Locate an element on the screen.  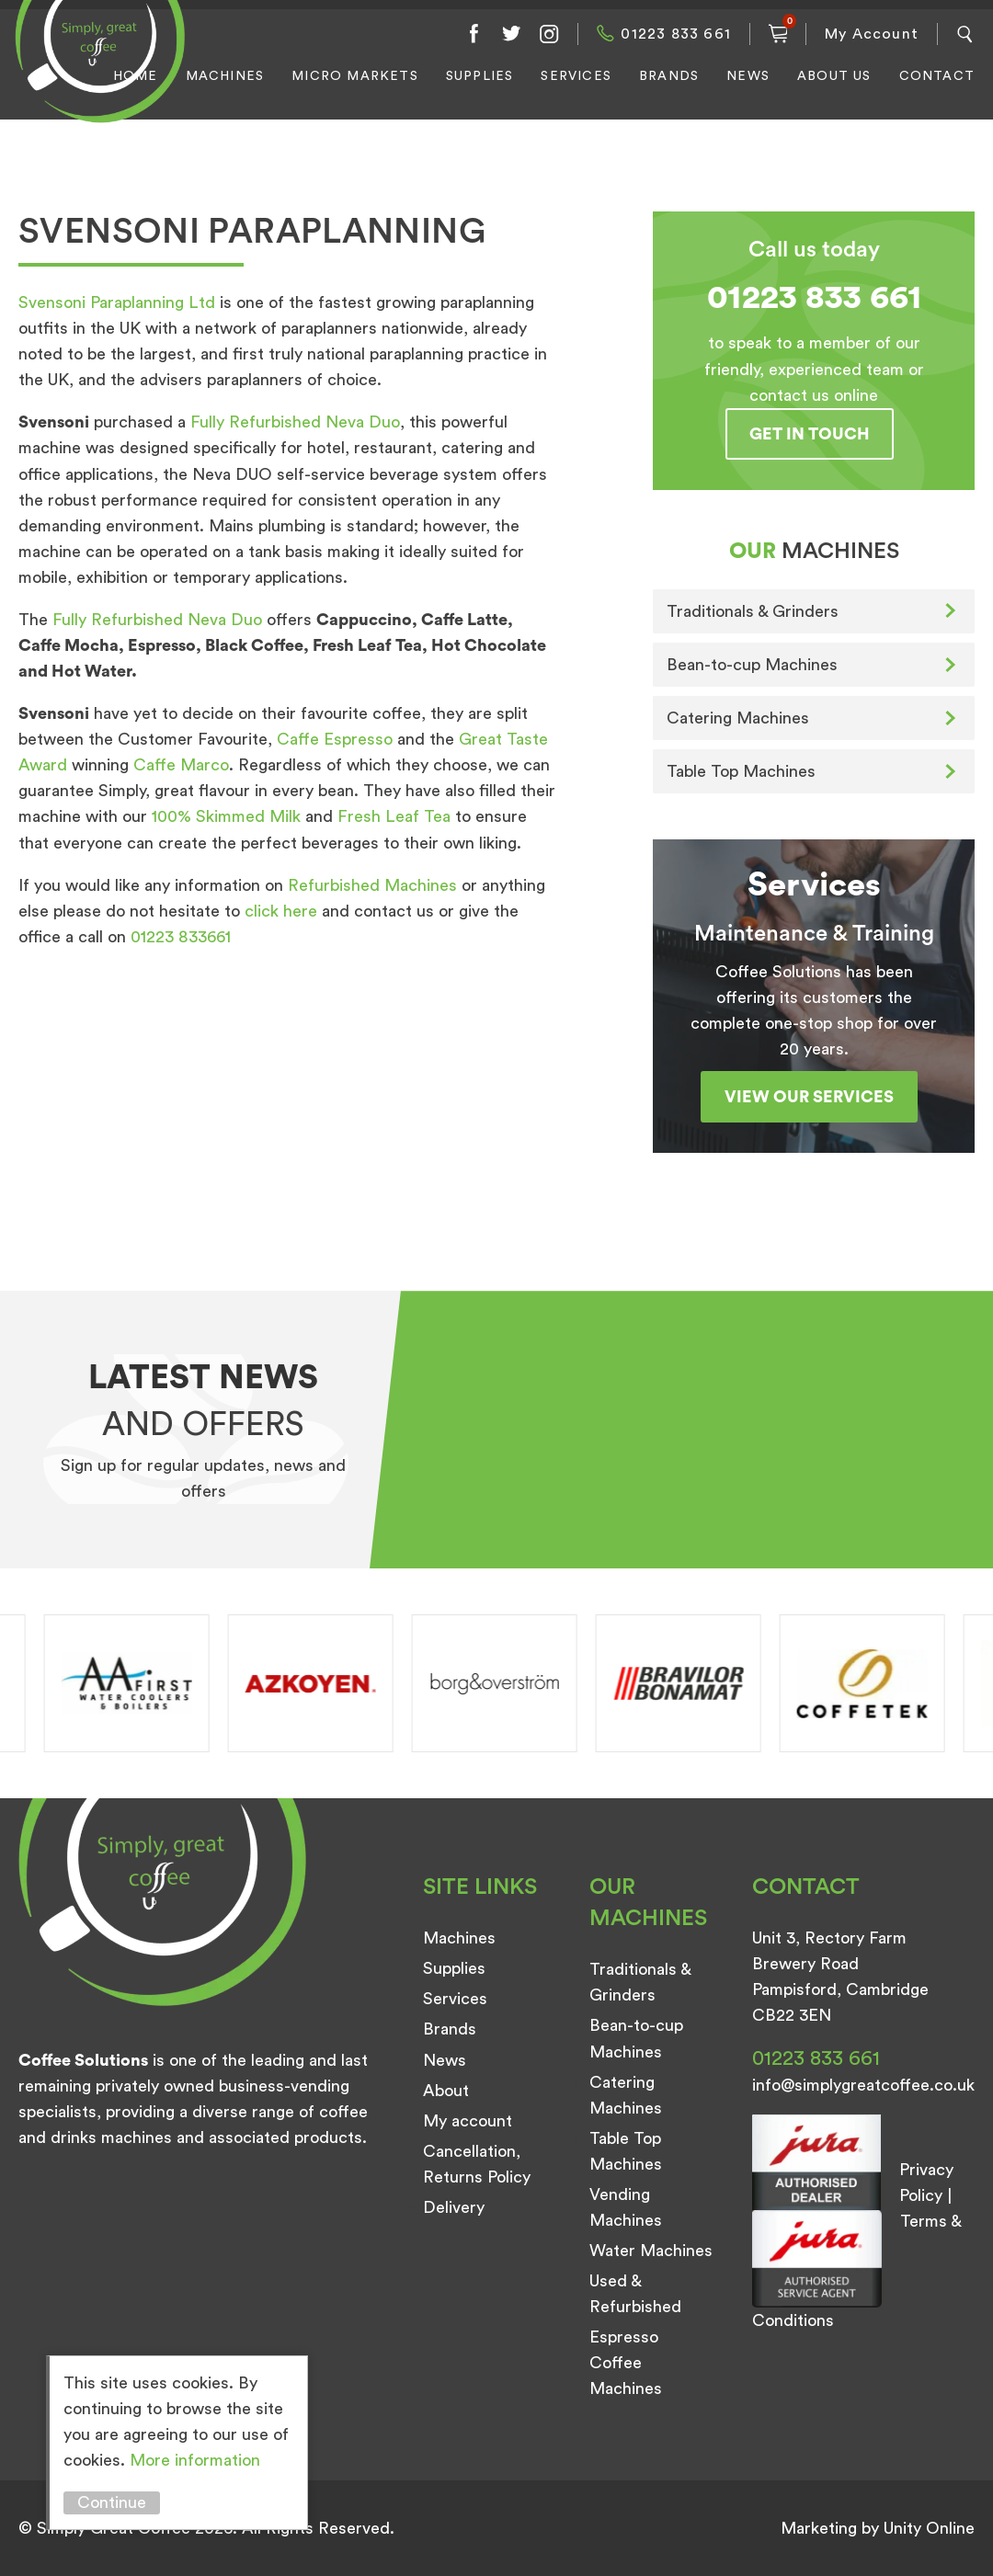
Bean-to-cup Machines is located at coordinates (752, 664).